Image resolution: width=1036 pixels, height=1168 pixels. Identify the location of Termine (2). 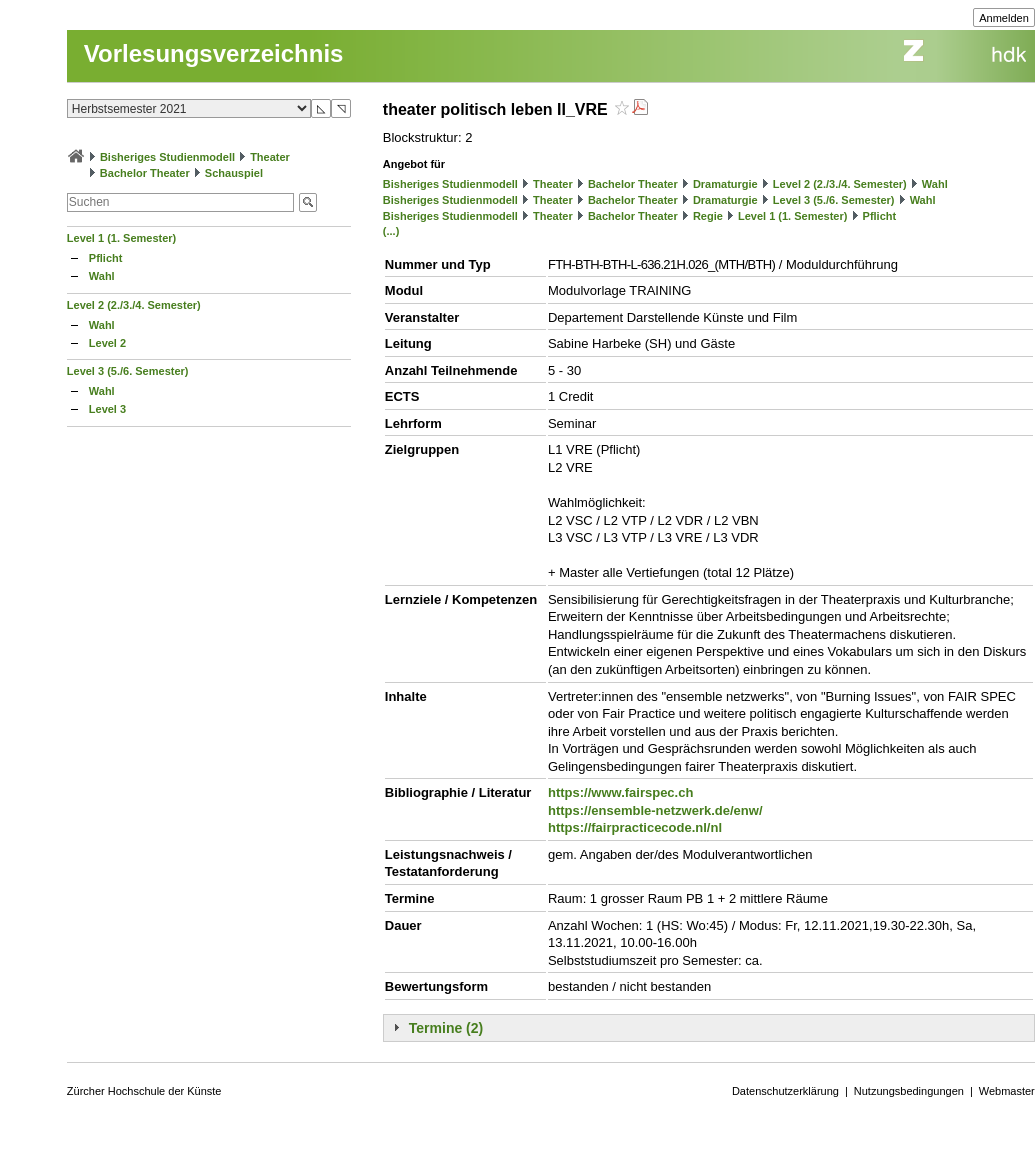
(446, 1028).